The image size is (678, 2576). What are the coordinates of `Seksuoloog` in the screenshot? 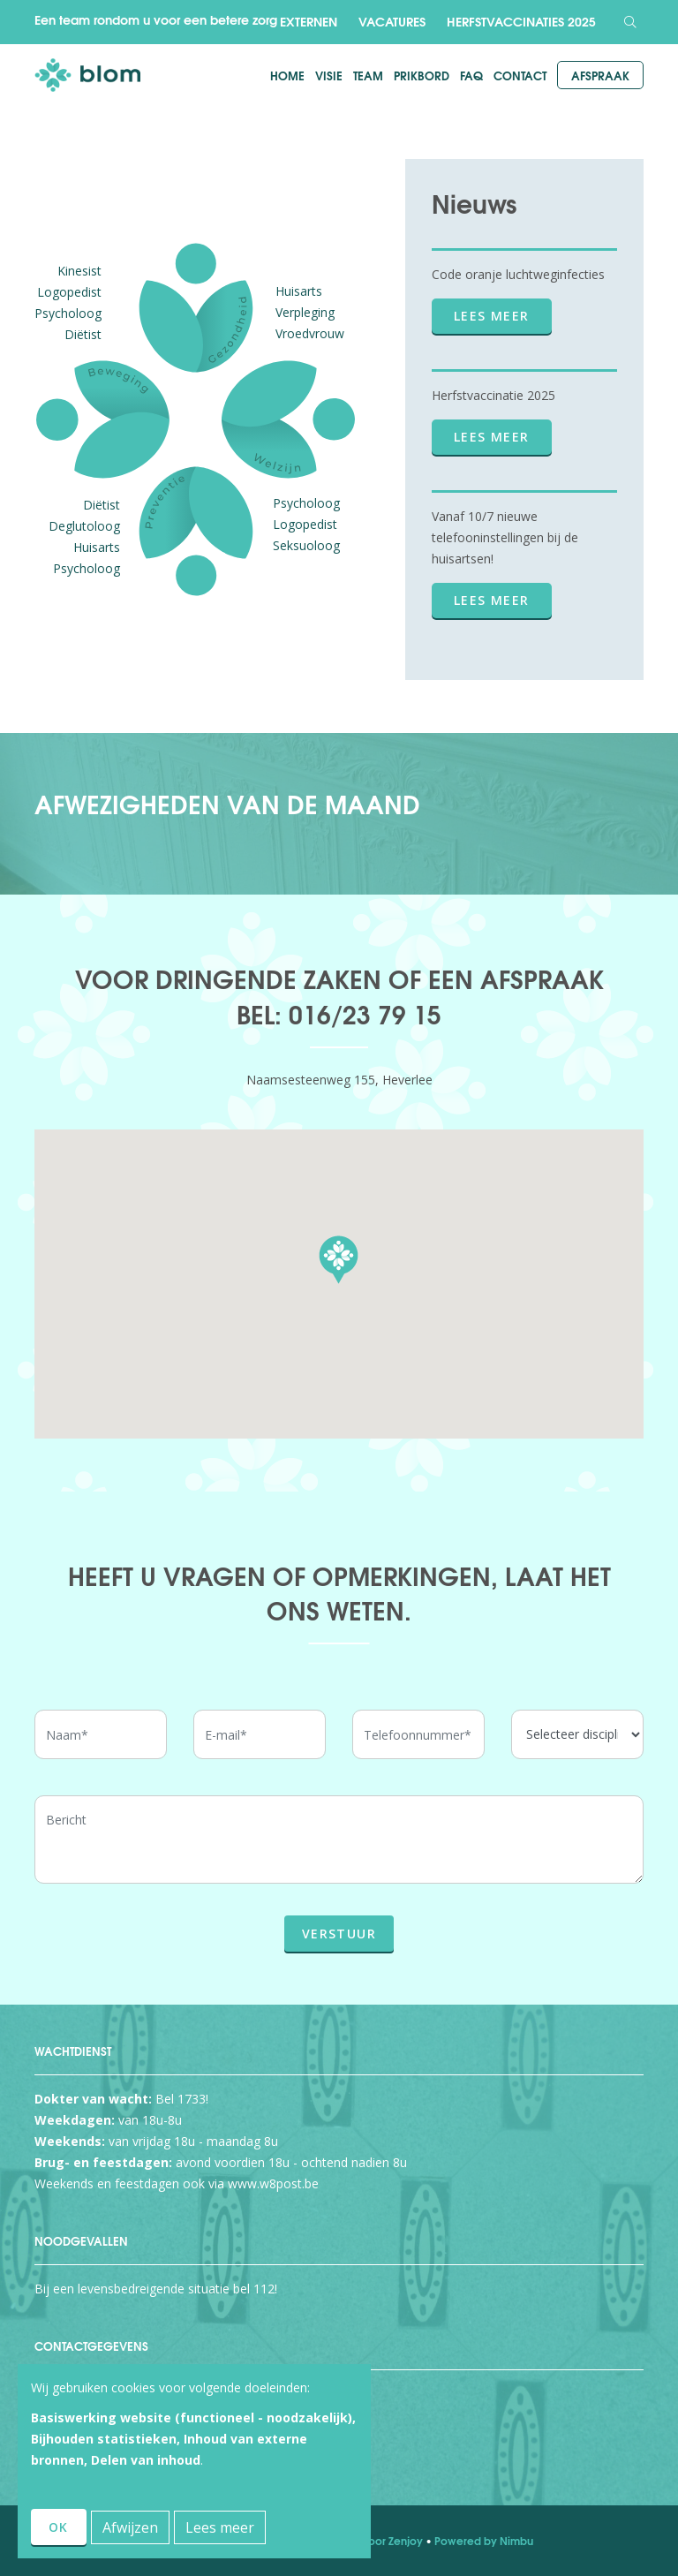 It's located at (306, 545).